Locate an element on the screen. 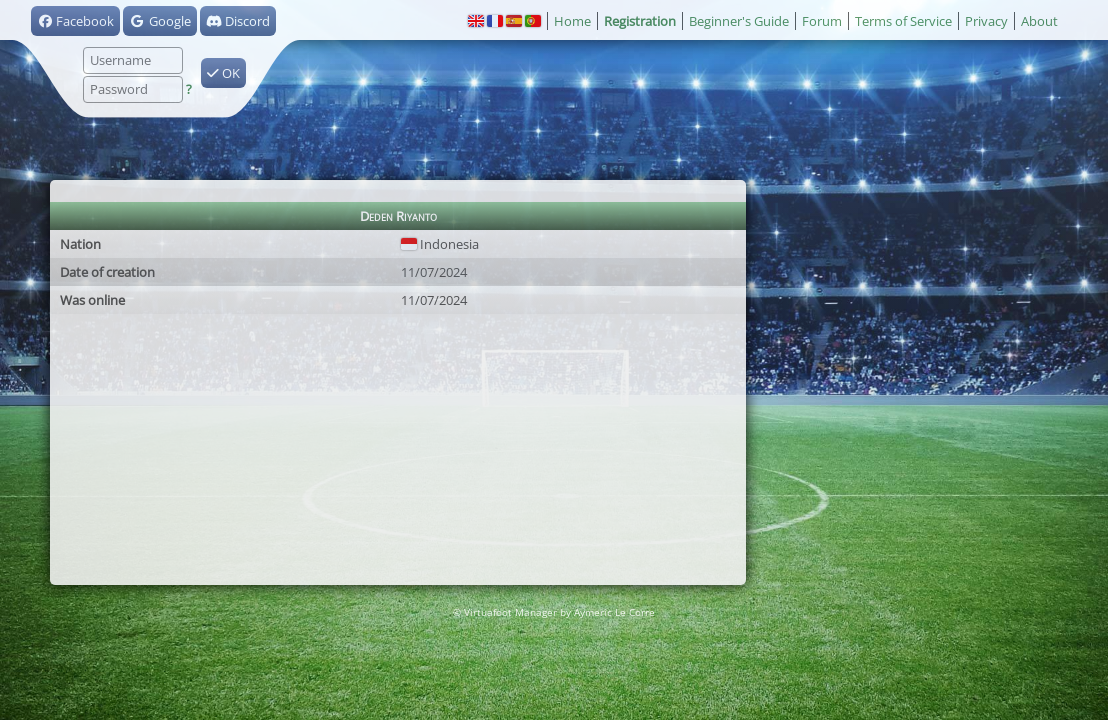 This screenshot has width=1108, height=720. Google is located at coordinates (159, 21).